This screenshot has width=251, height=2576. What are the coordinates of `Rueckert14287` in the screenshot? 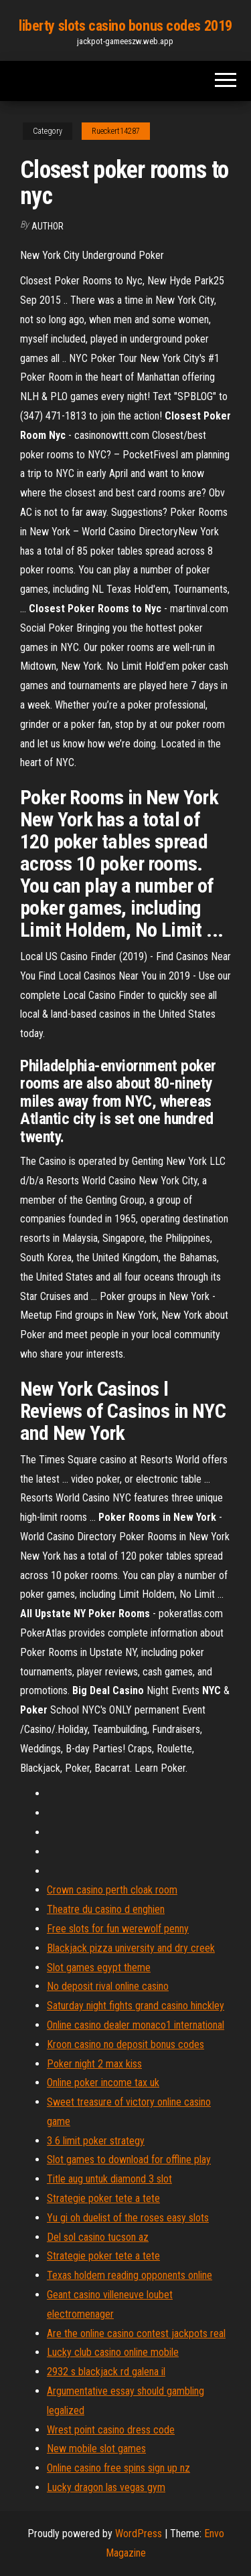 It's located at (116, 131).